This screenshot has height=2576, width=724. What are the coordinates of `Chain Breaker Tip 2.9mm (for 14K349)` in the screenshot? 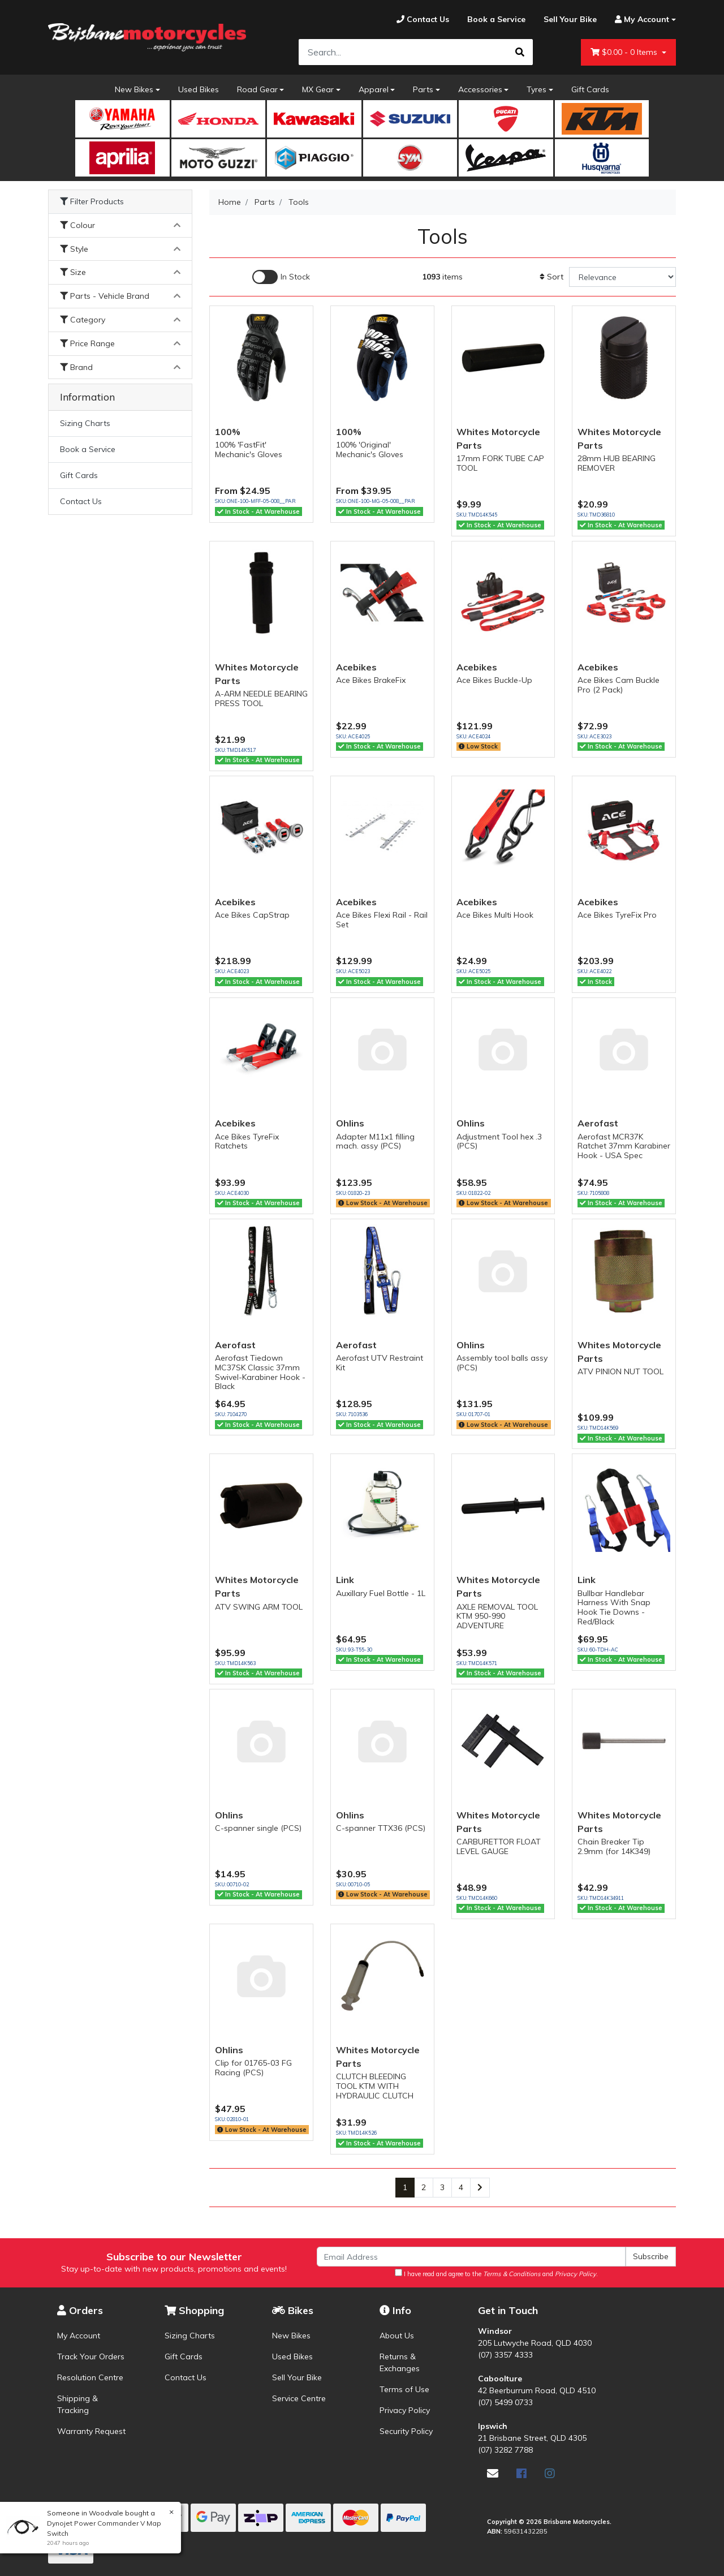 It's located at (614, 1846).